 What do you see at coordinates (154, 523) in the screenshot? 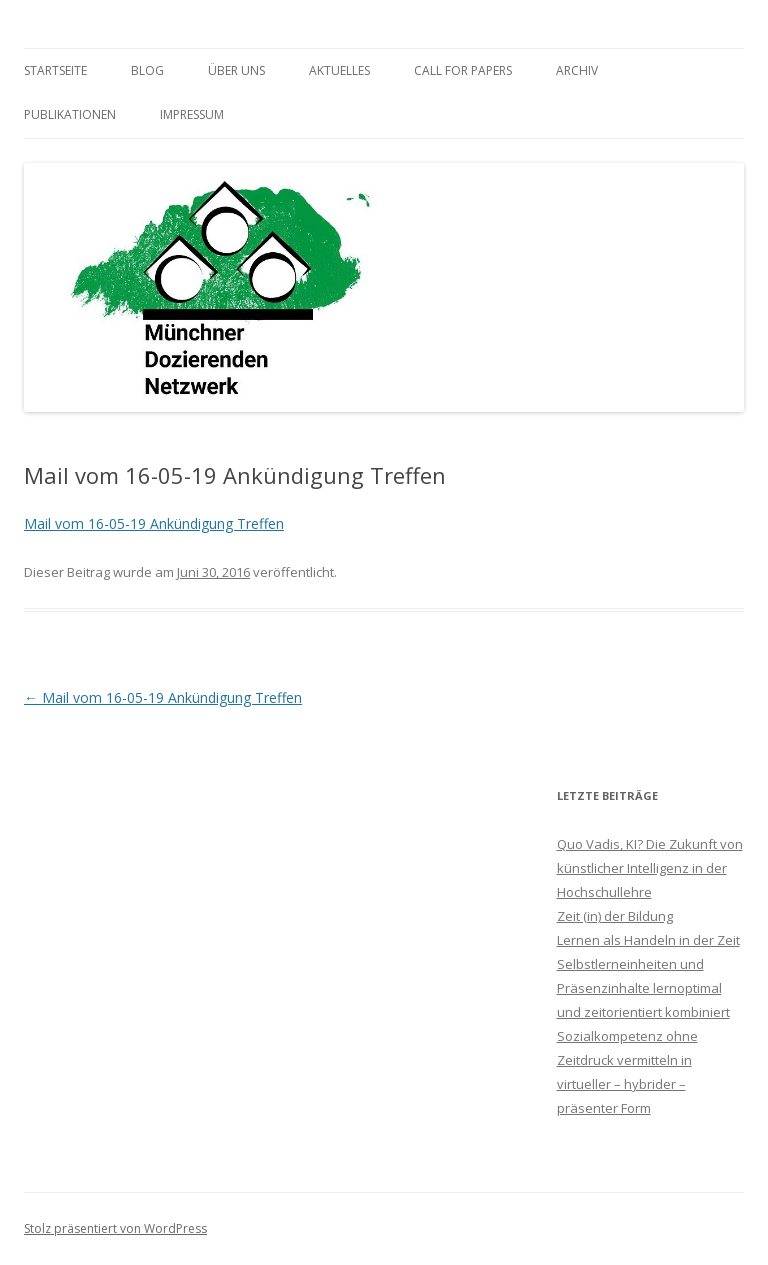
I see `Mail vom 16-05-19 Ankündigung Treffen` at bounding box center [154, 523].